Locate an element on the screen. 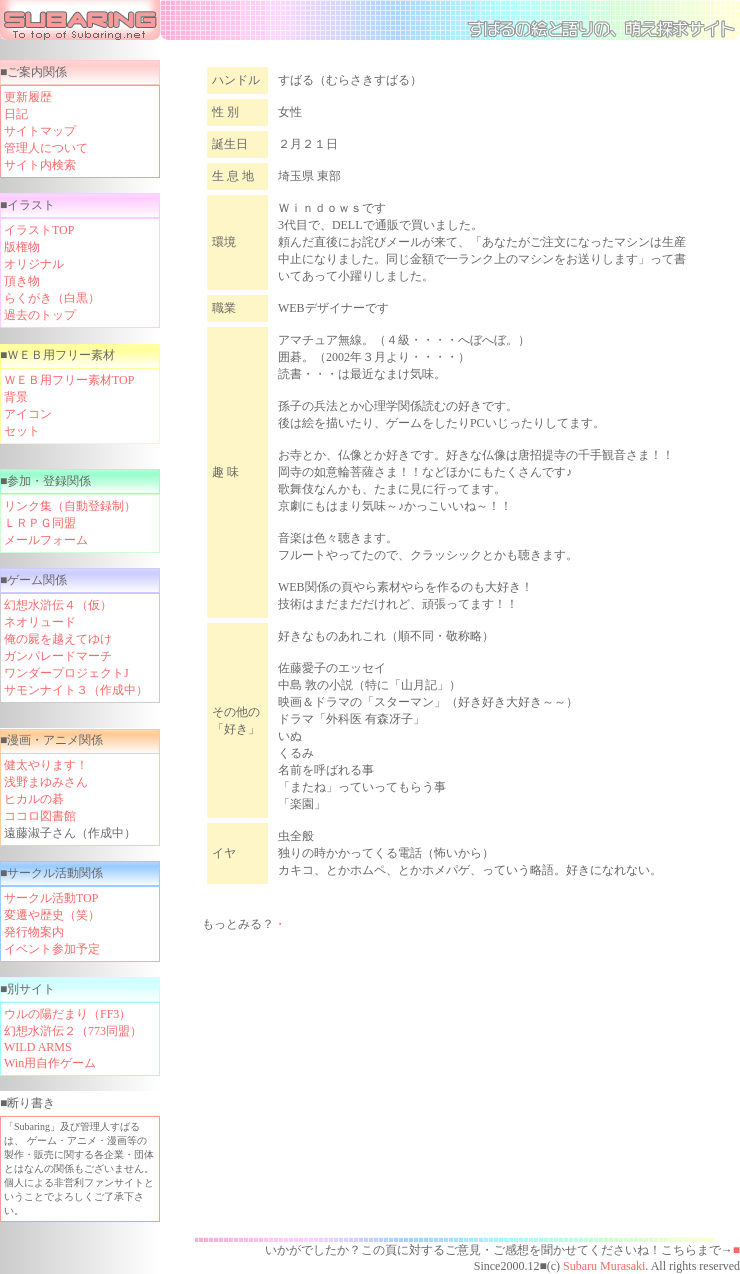 Image resolution: width=740 pixels, height=1274 pixels. 浅野まゆみさん is located at coordinates (46, 782).